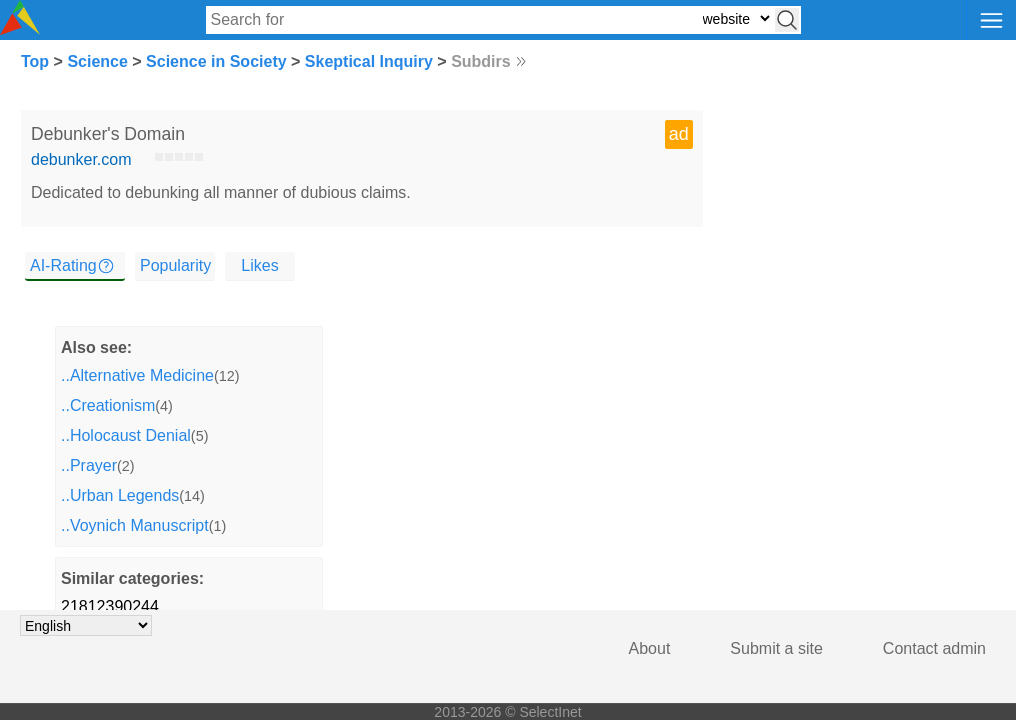 The height and width of the screenshot is (720, 1016). Describe the element at coordinates (89, 465) in the screenshot. I see `..Prayer` at that location.